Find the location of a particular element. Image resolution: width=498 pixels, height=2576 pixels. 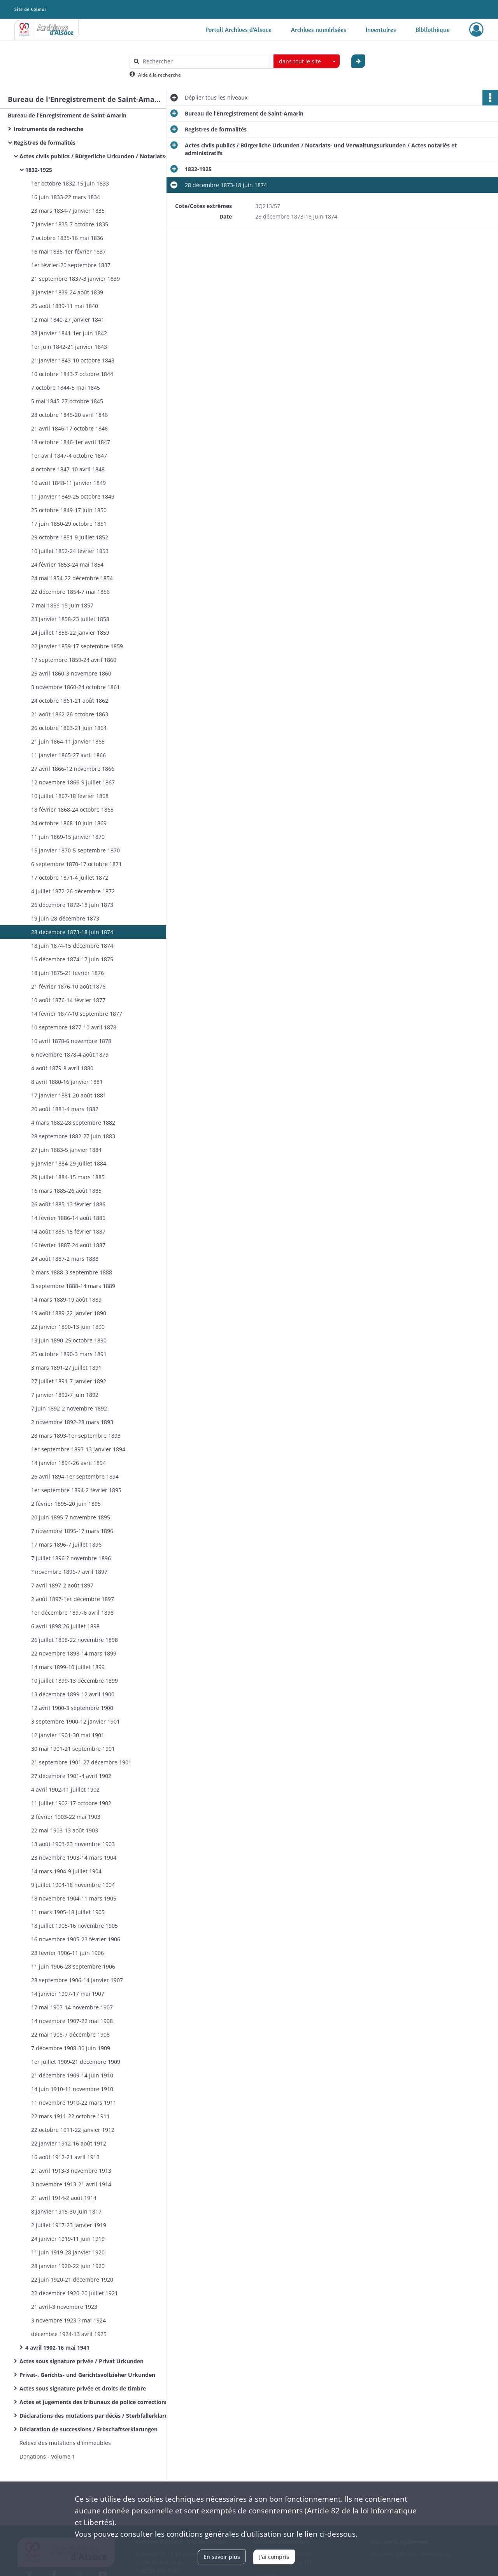

6 septembre 1870-17 octobre 1871 is located at coordinates (76, 864).